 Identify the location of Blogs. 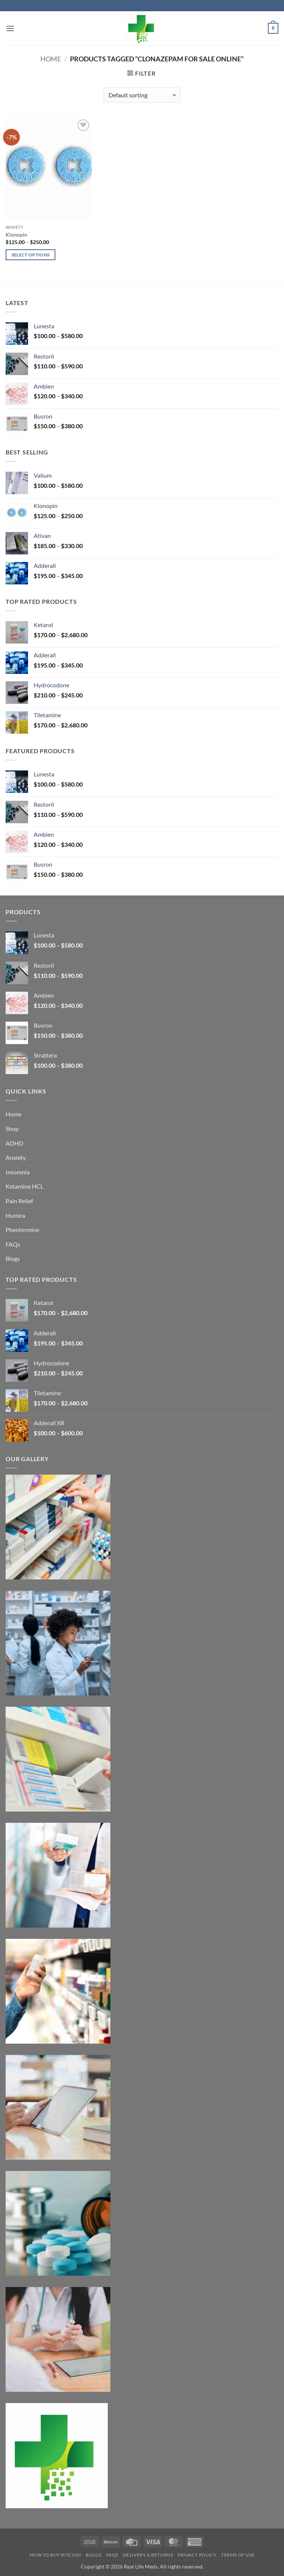
(13, 1258).